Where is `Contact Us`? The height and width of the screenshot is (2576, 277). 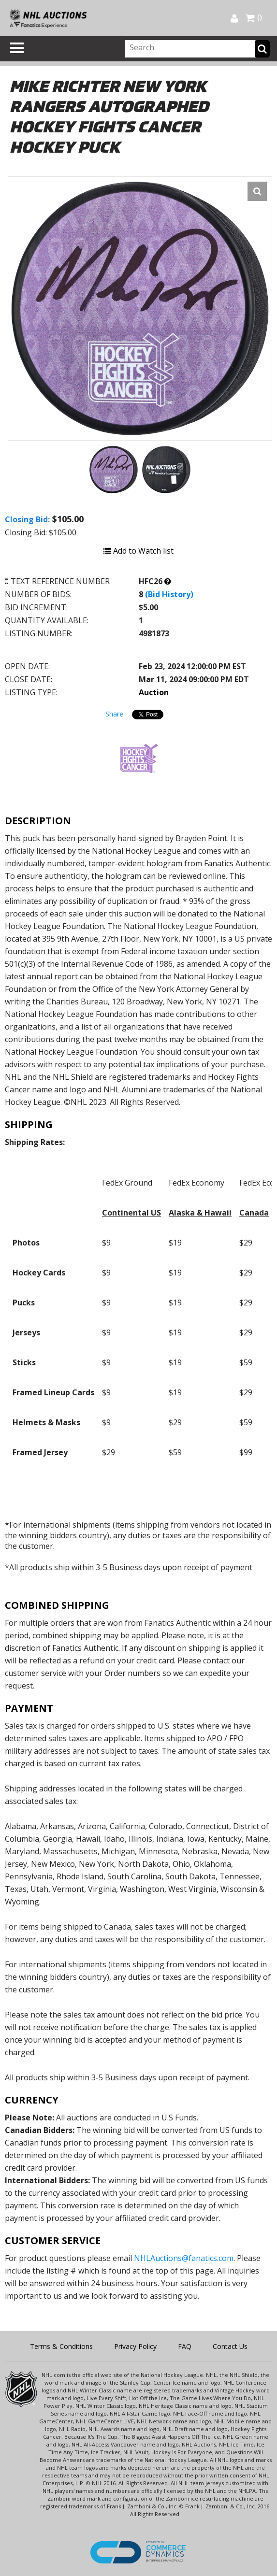 Contact Us is located at coordinates (230, 2346).